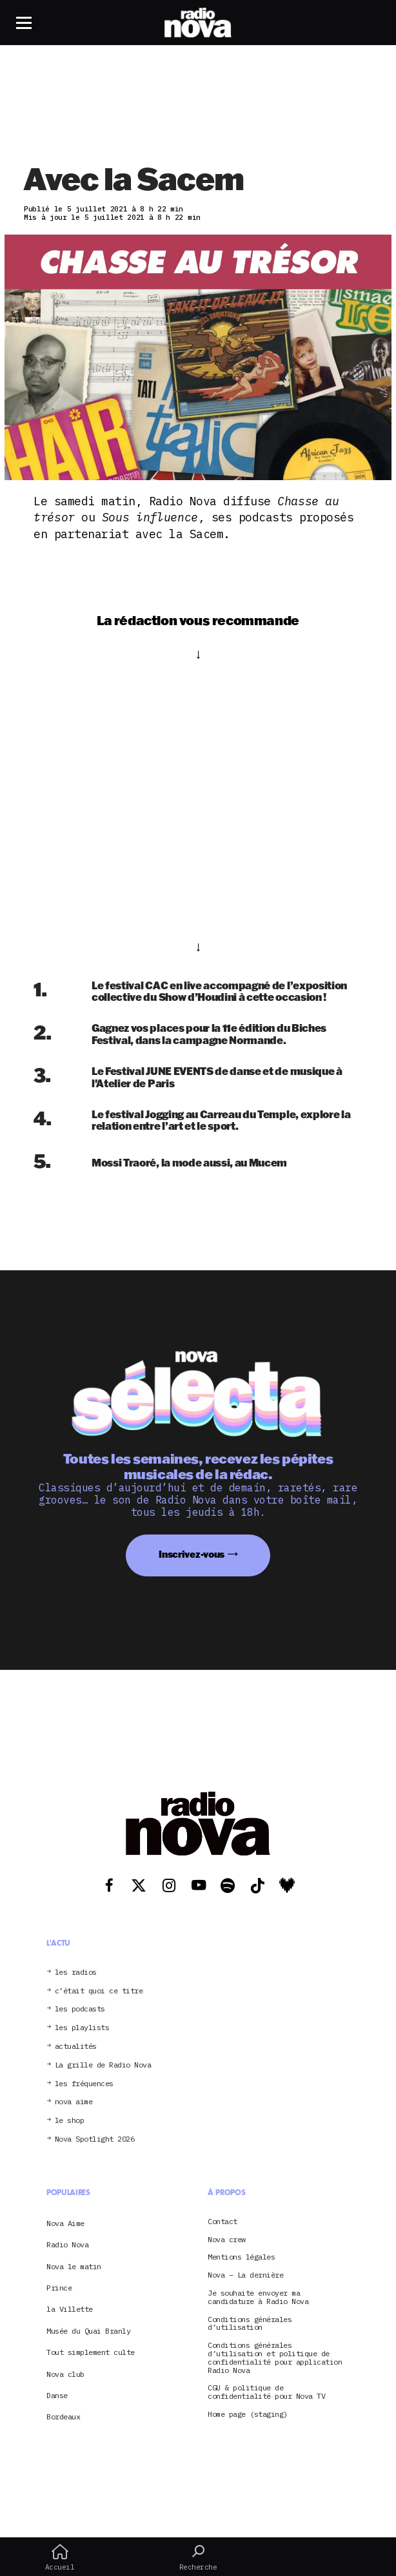 The width and height of the screenshot is (396, 2576). I want to click on Nova Aime, so click(65, 2223).